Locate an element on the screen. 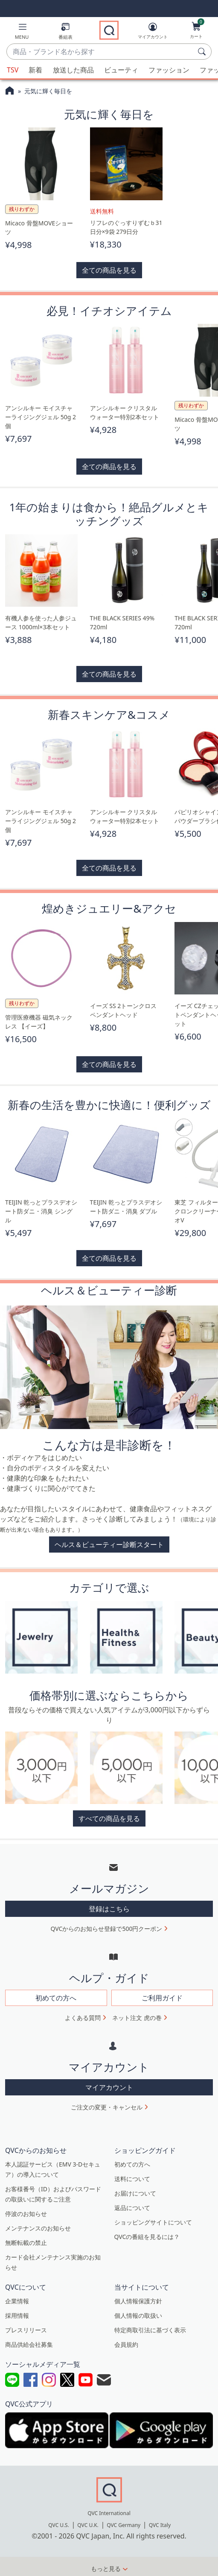 Image resolution: width=218 pixels, height=2576 pixels. メンテナンスのお知らせ is located at coordinates (38, 2228).